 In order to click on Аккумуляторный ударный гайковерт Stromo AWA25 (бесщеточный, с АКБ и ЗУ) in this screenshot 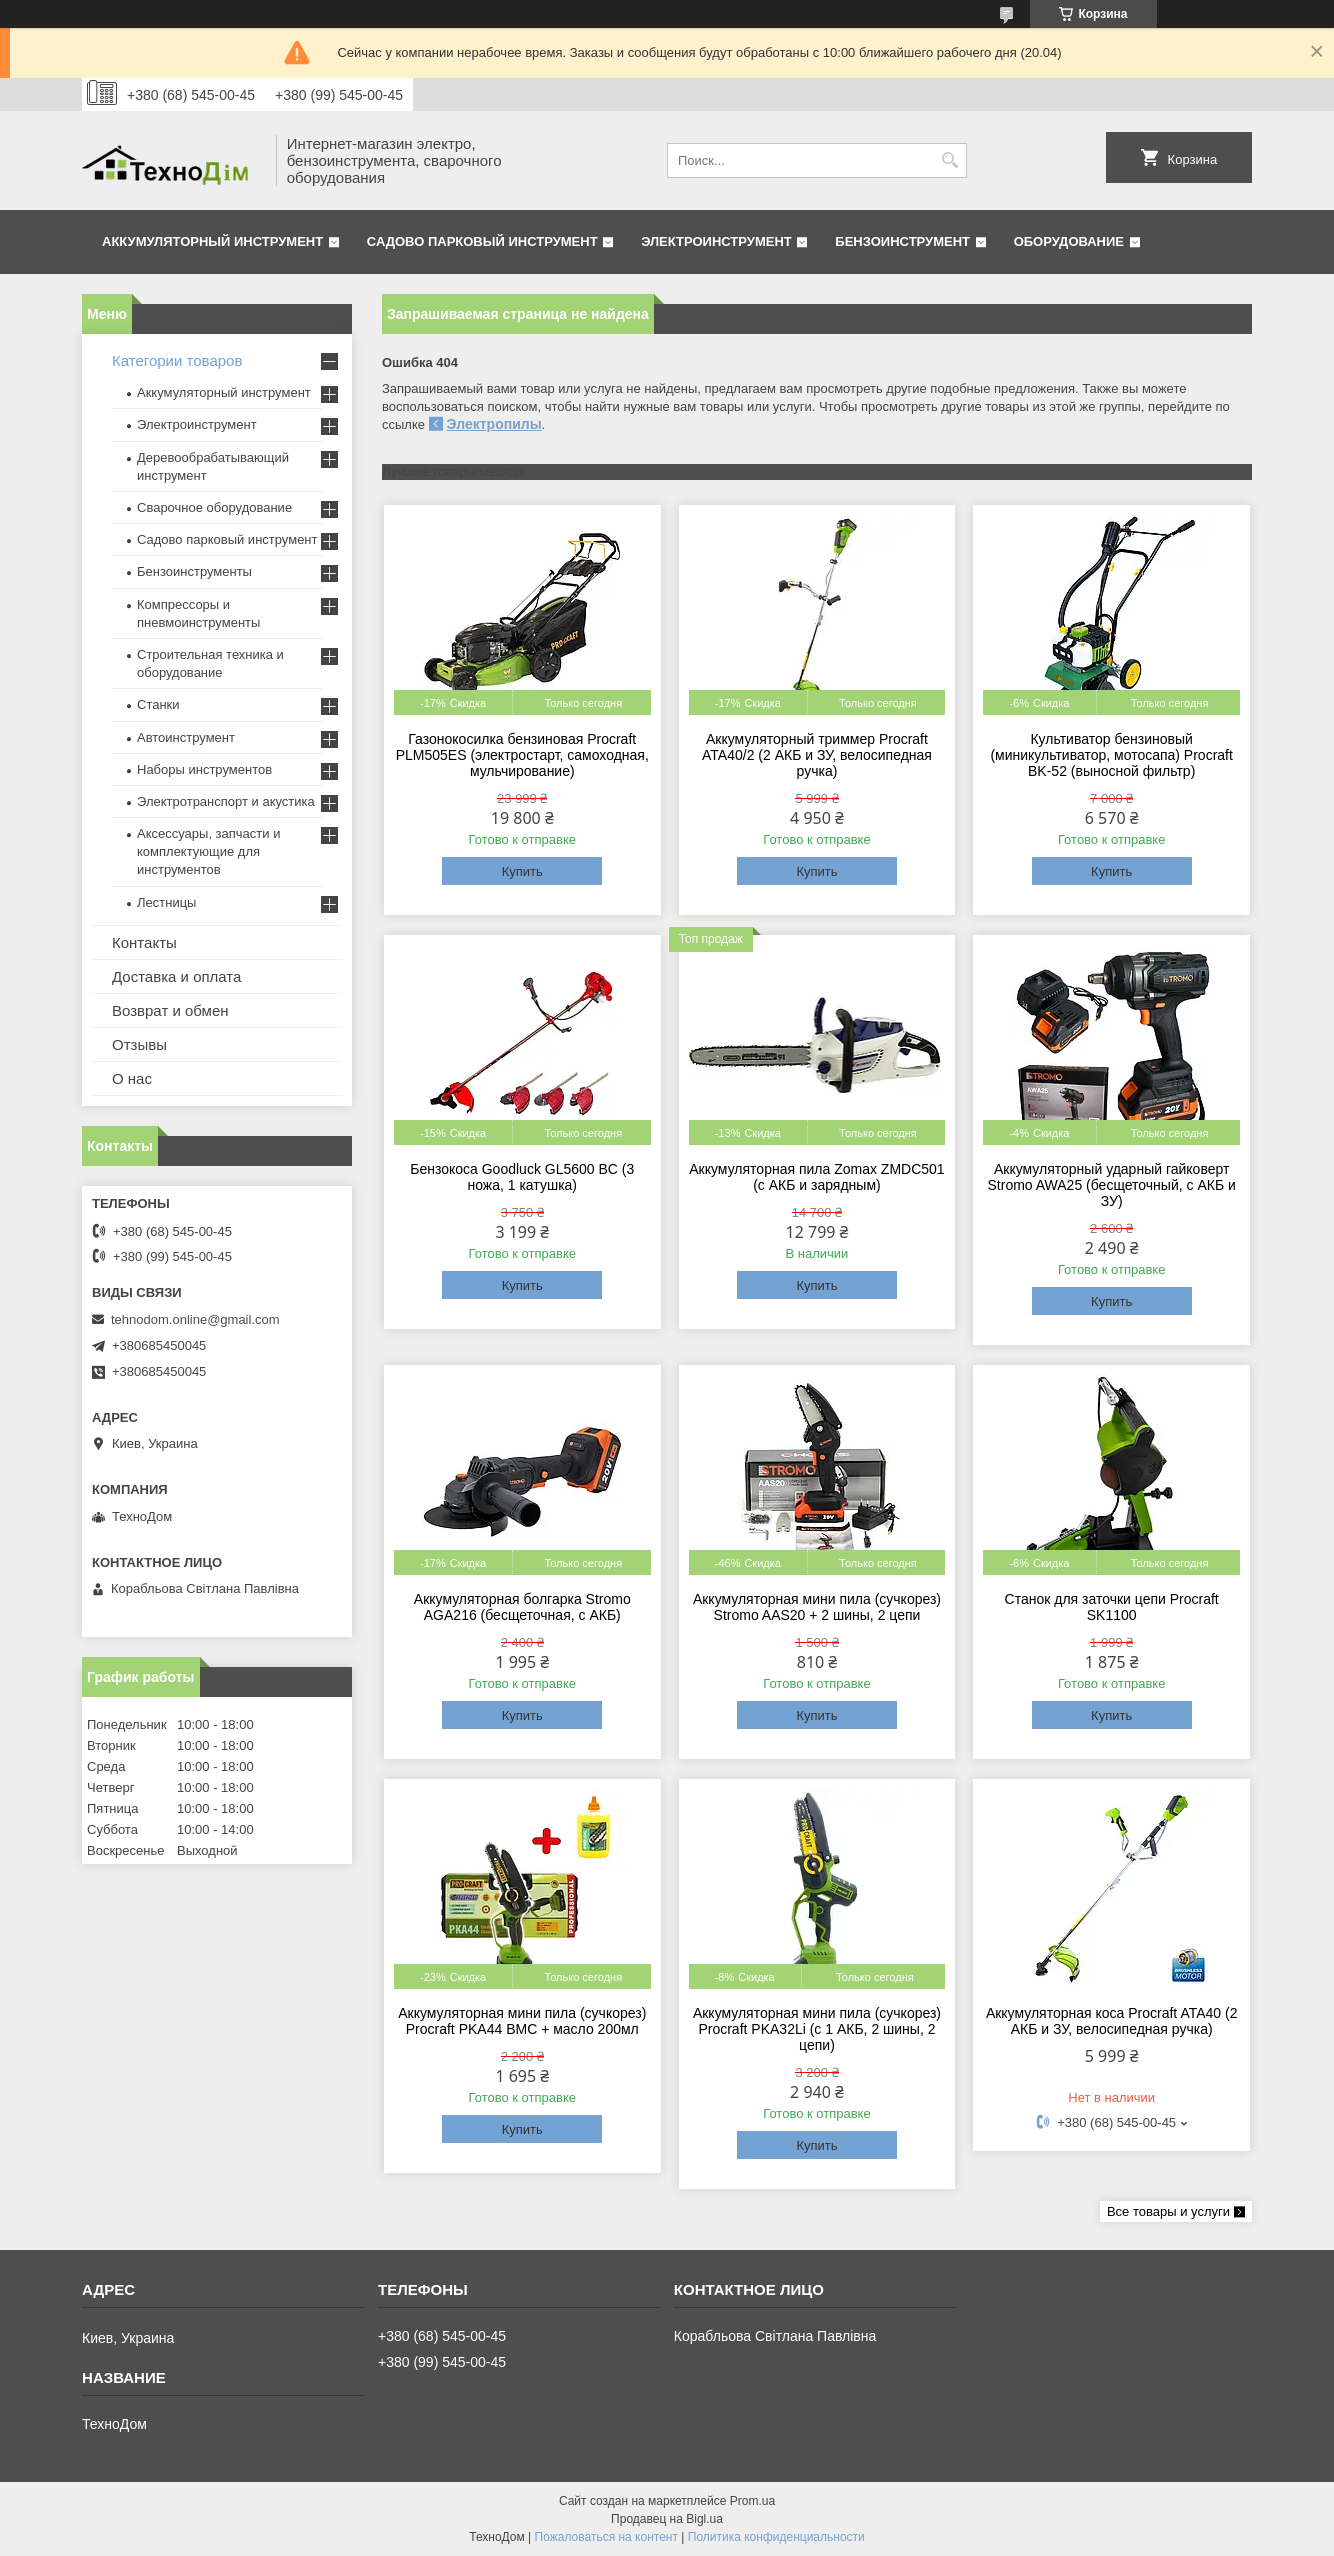, I will do `click(1112, 1185)`.